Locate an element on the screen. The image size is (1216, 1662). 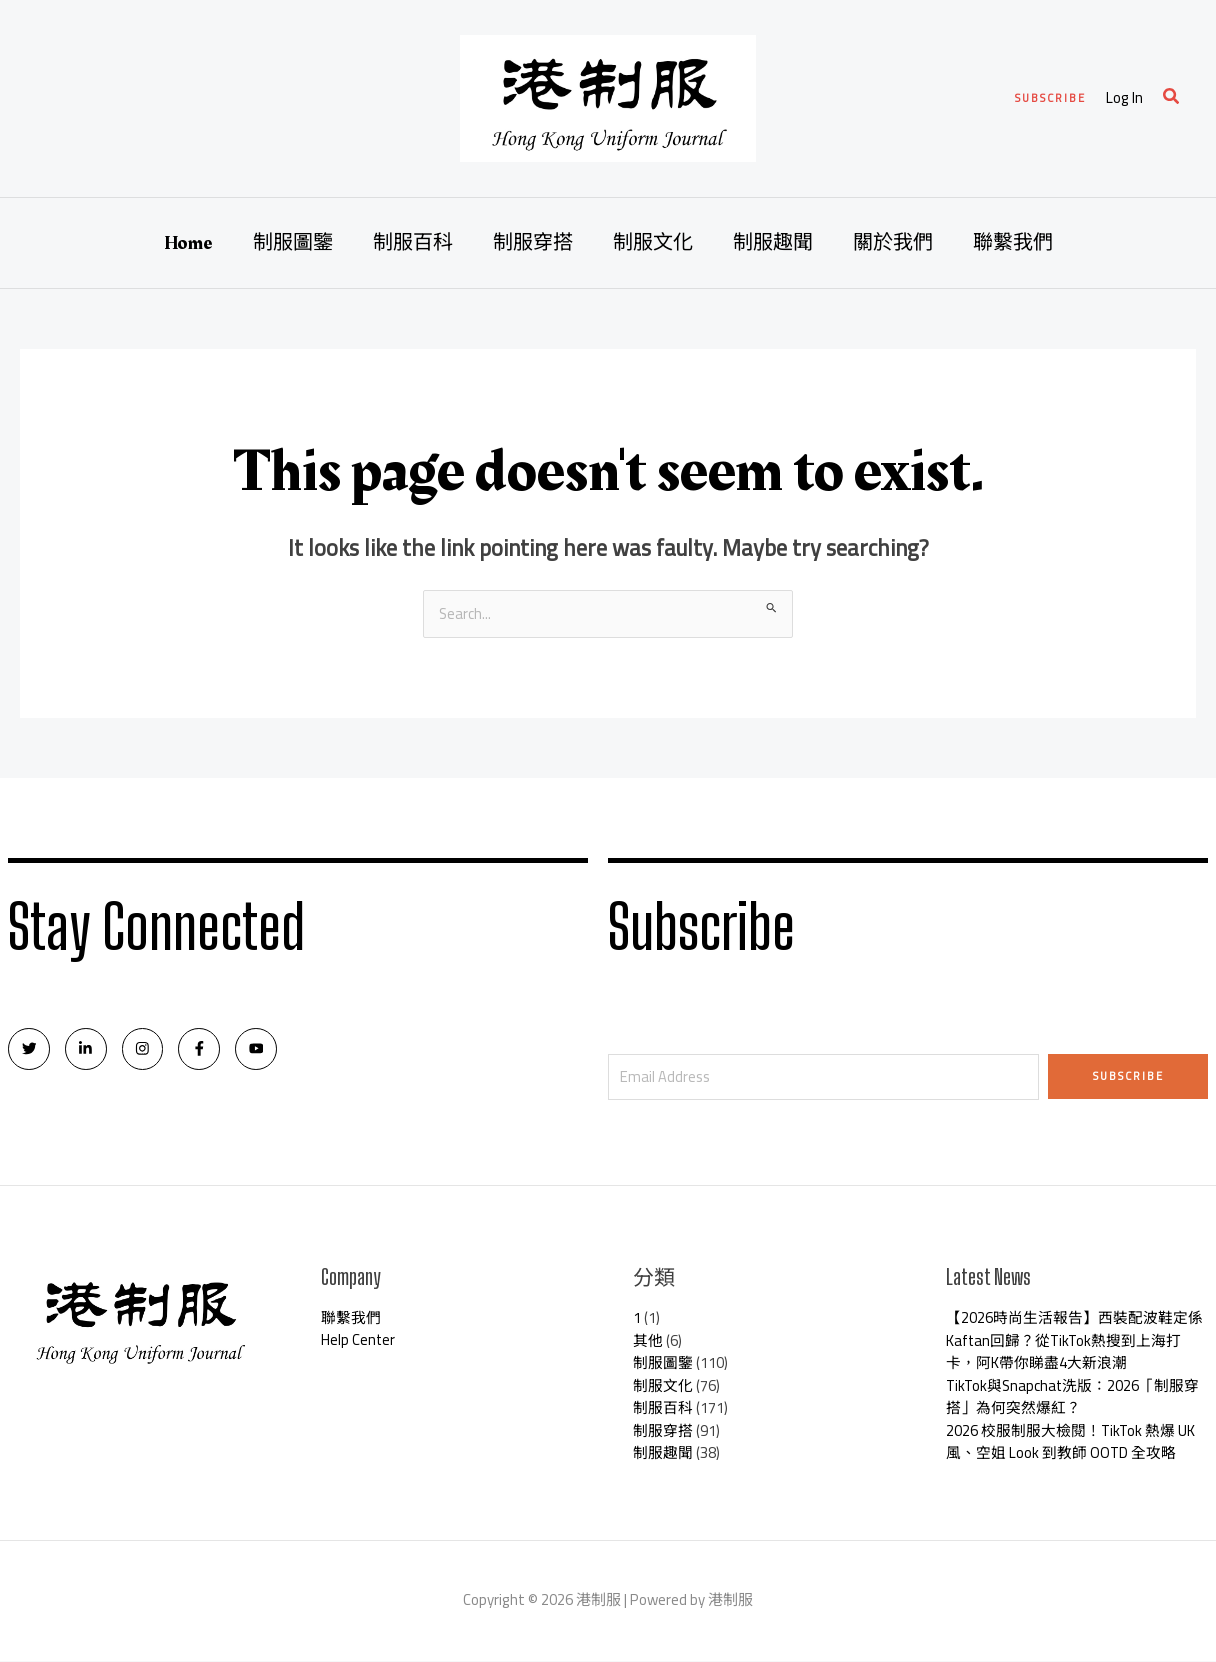
制服穿搭 is located at coordinates (533, 243).